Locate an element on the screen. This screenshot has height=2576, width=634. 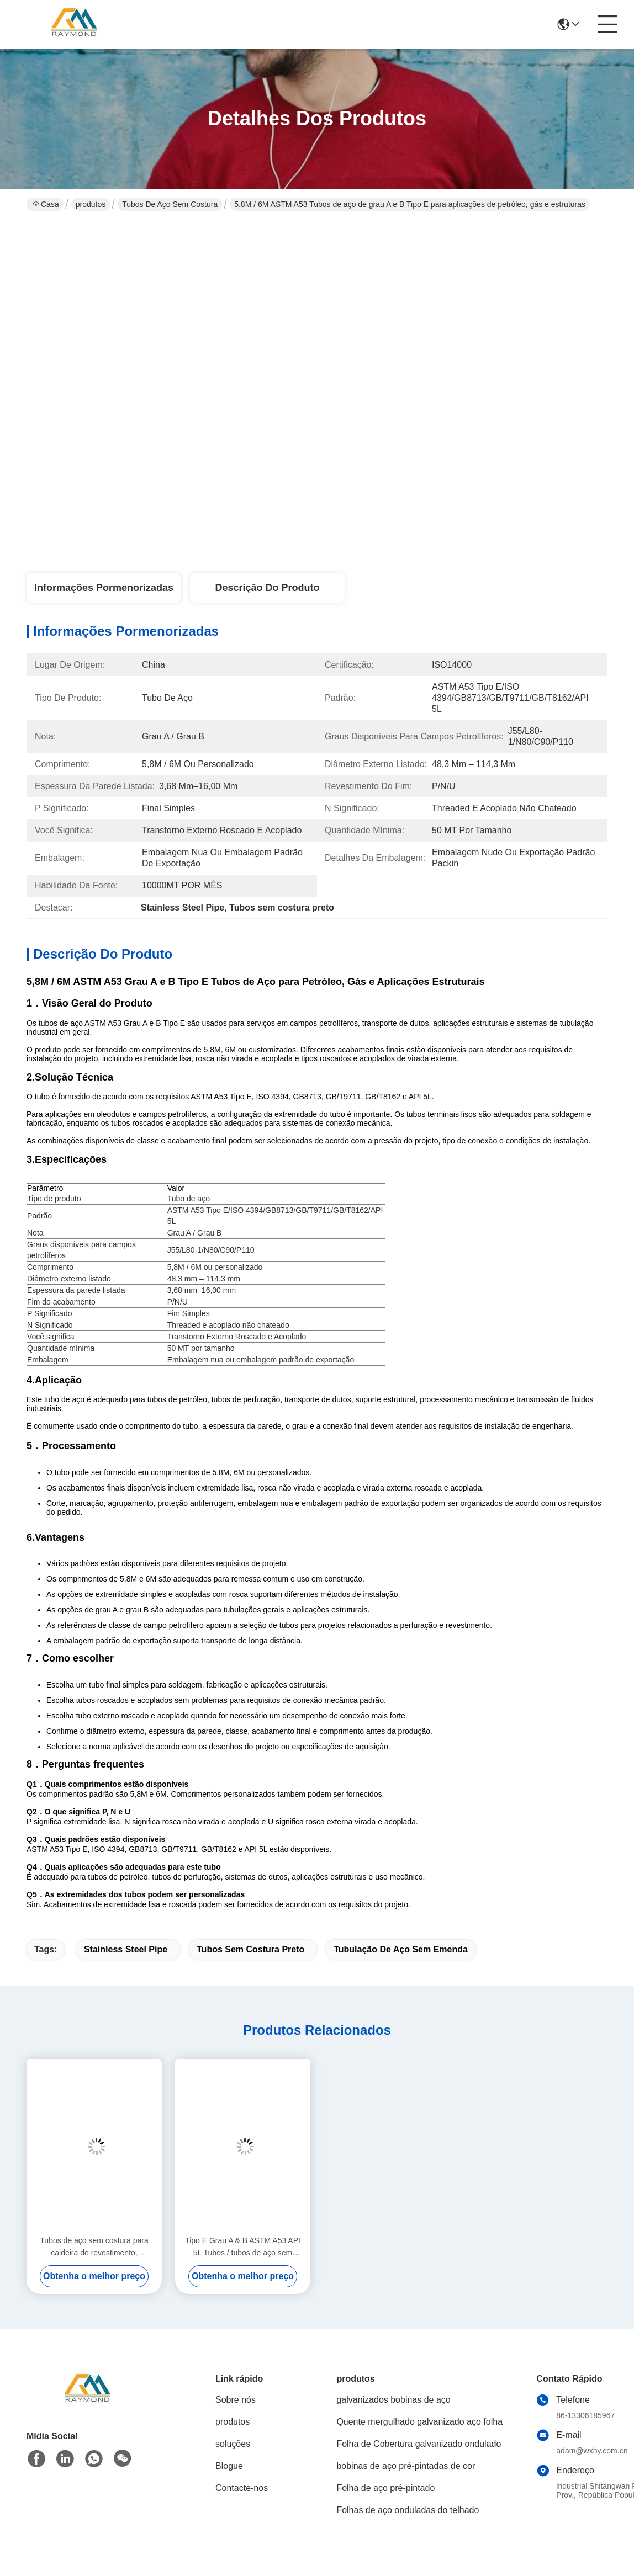
Tubos de aço sem costura para caldeira de revestimento, perfuração, óleo, navio, estrutura, fluido e pressão is located at coordinates (94, 2247).